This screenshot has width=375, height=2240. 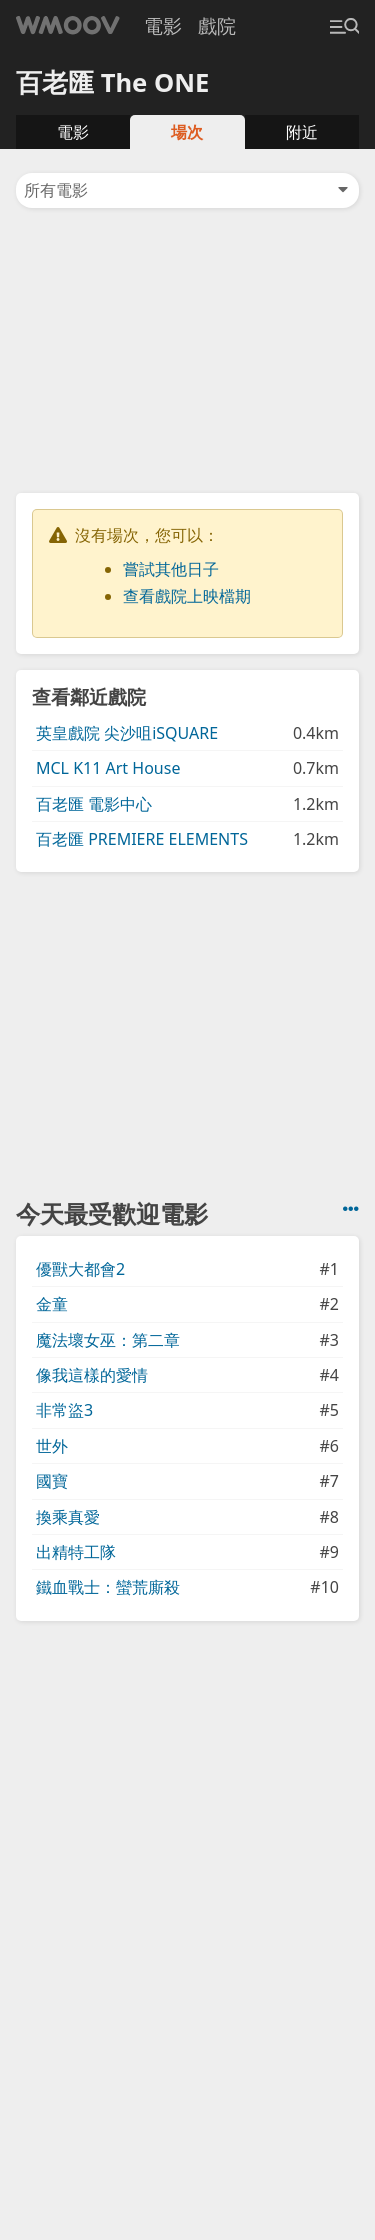 What do you see at coordinates (52, 1446) in the screenshot?
I see `世外` at bounding box center [52, 1446].